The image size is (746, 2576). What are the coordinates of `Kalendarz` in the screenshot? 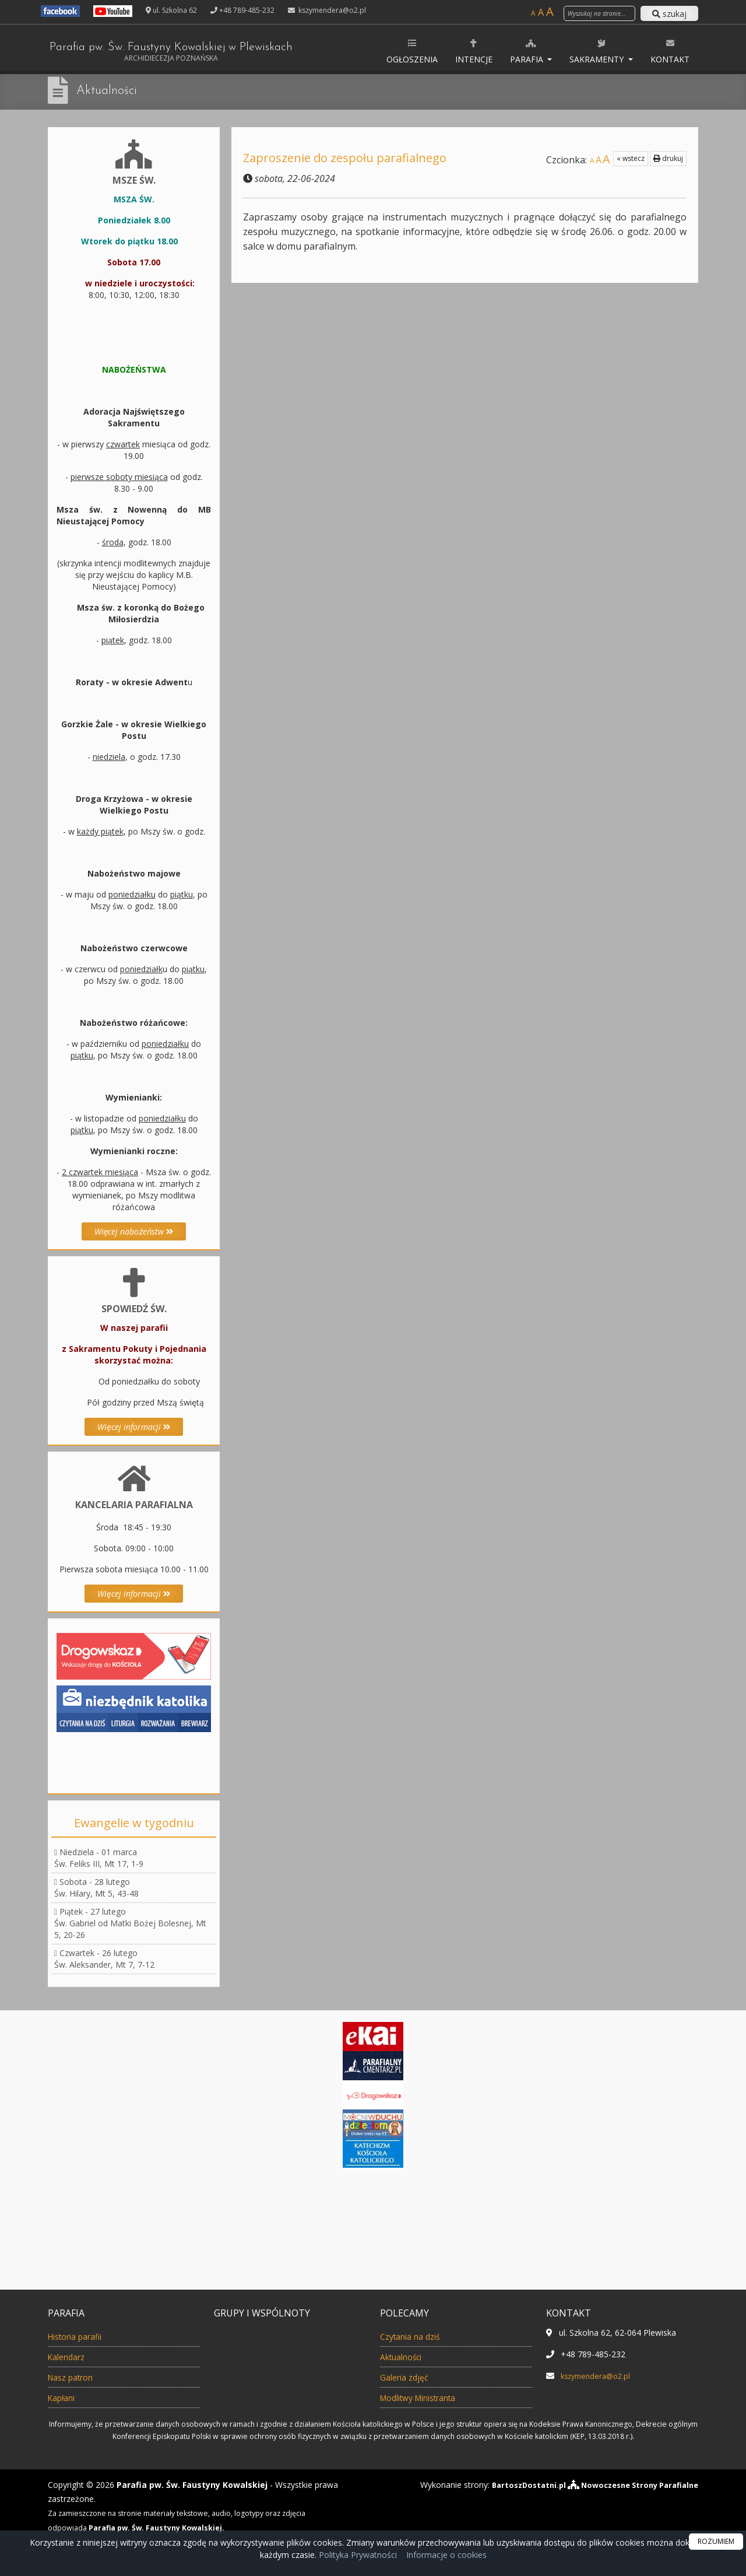 It's located at (70, 2356).